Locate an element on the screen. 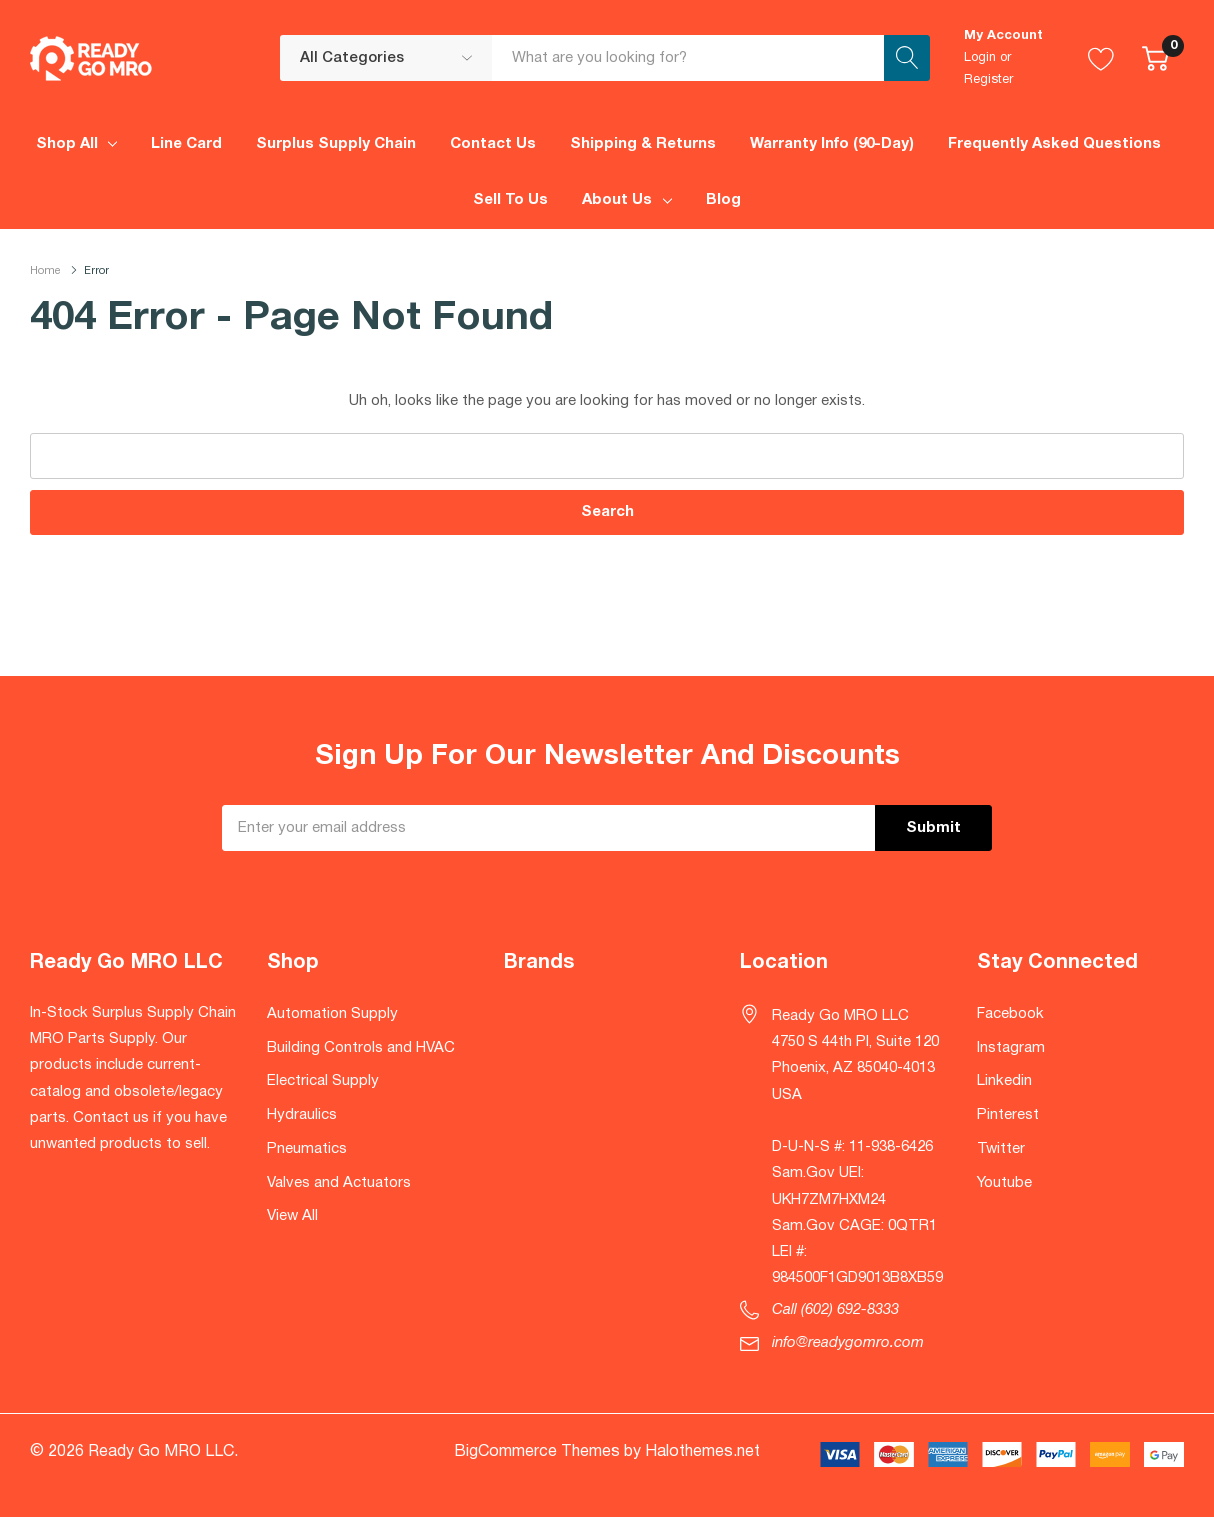 This screenshot has height=1517, width=1214. About Us is located at coordinates (617, 200).